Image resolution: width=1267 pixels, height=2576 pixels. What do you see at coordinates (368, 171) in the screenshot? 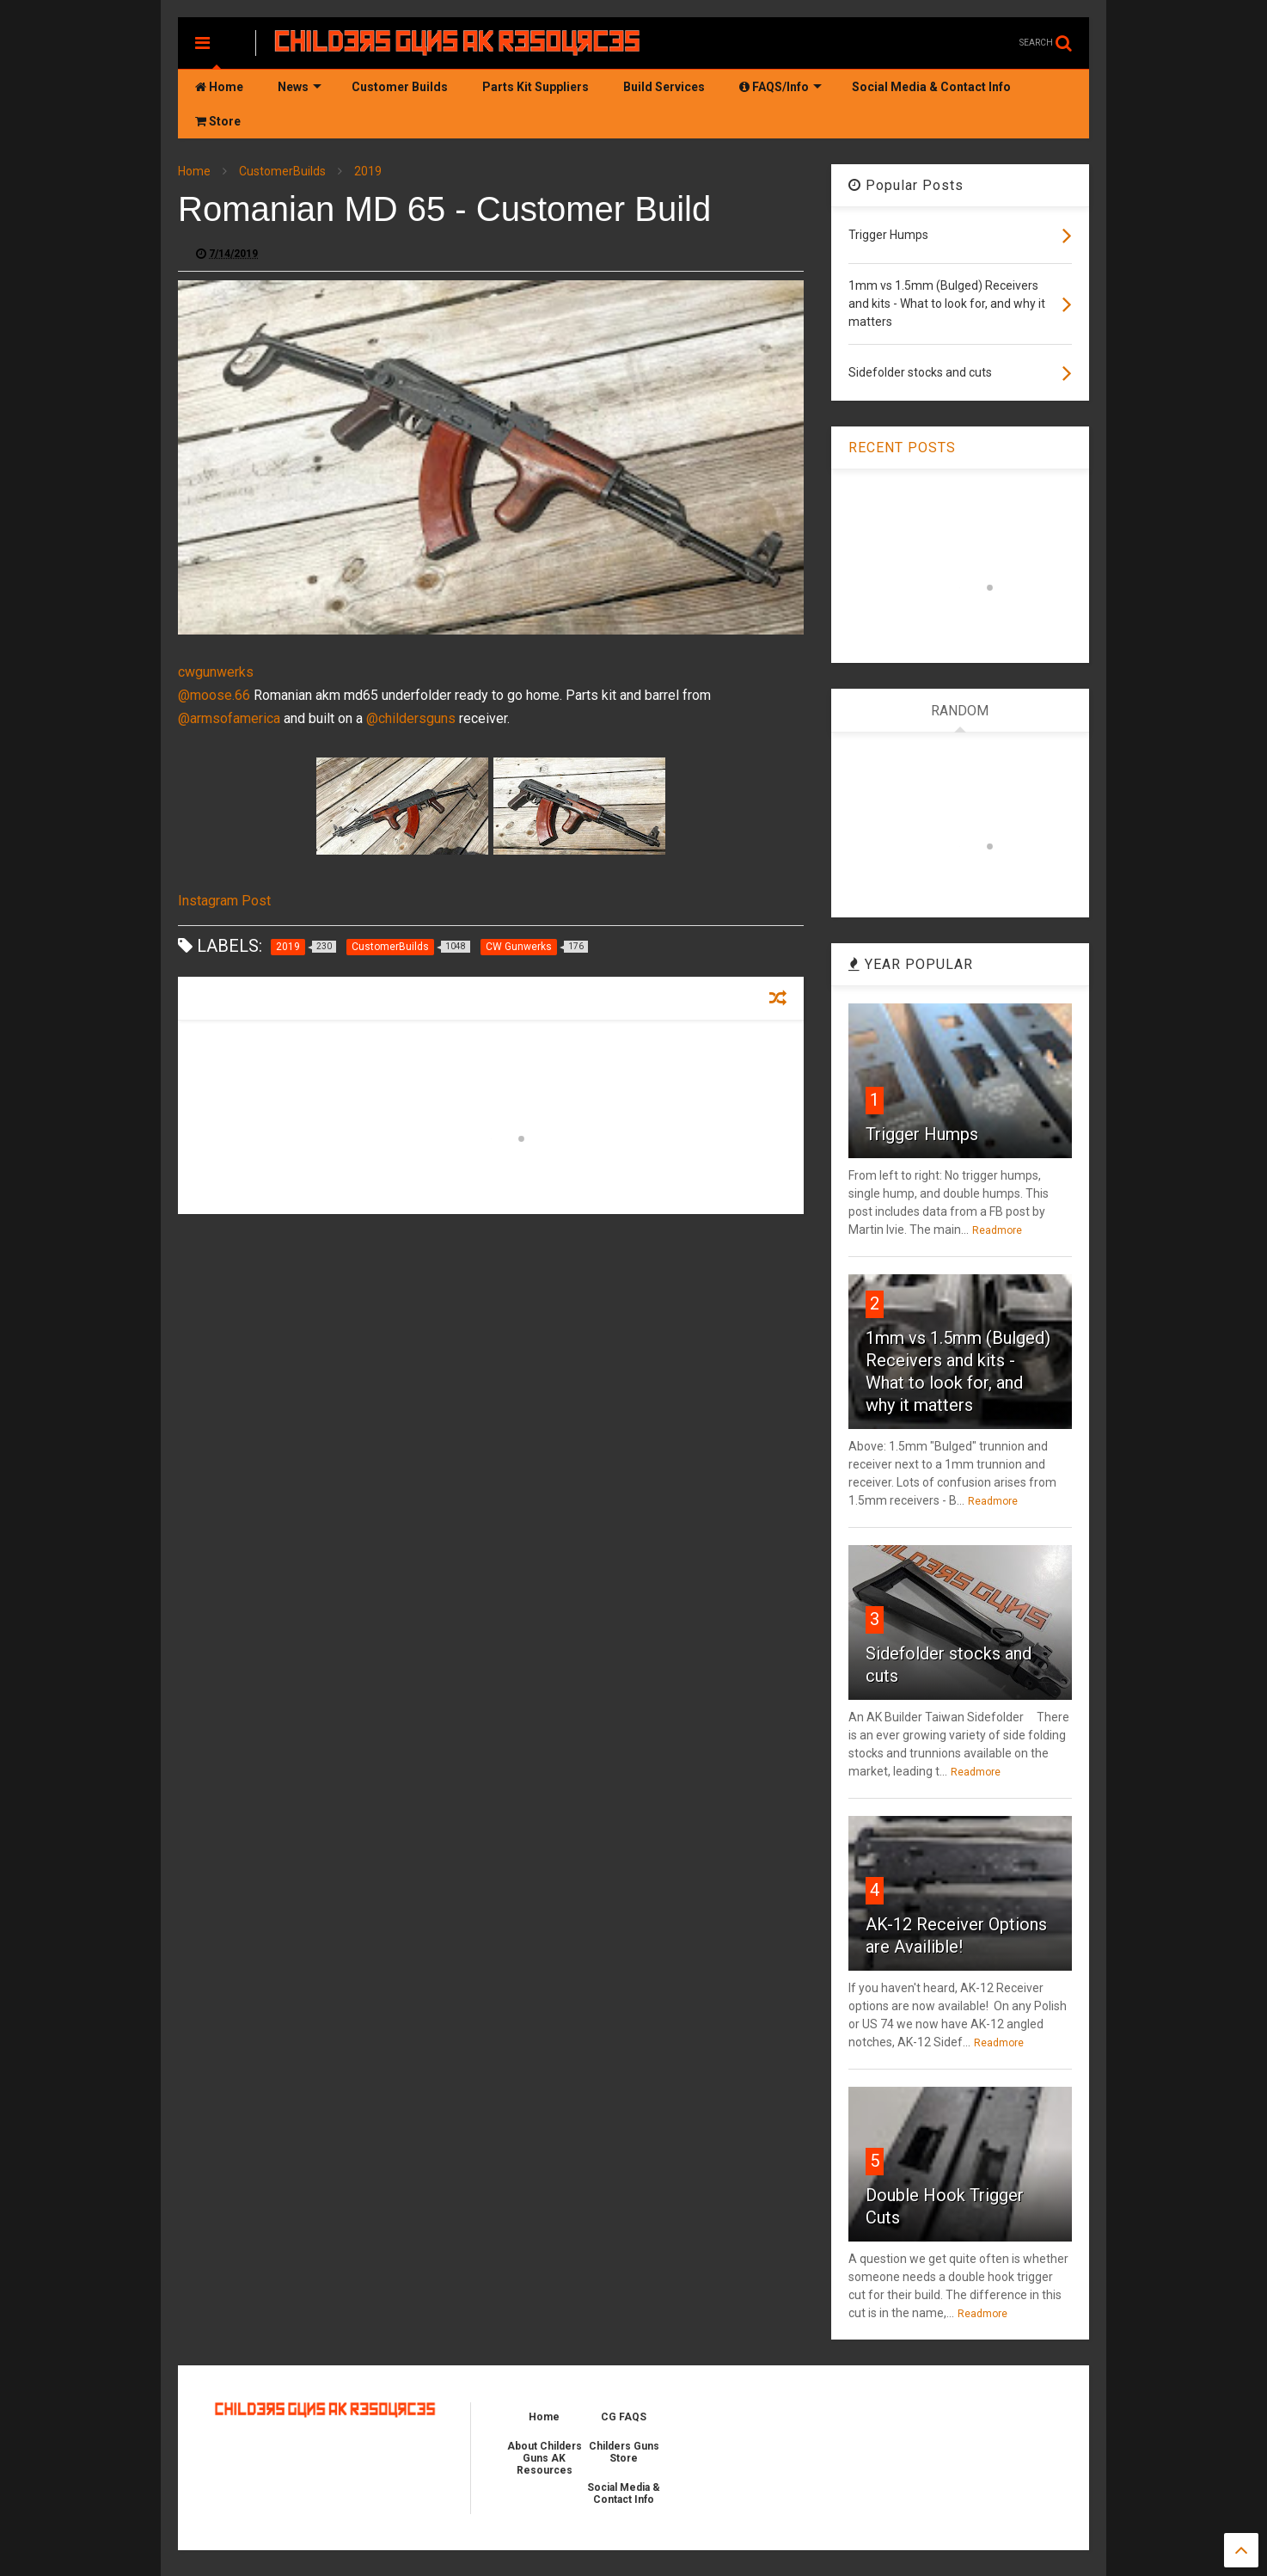
I see `2019` at bounding box center [368, 171].